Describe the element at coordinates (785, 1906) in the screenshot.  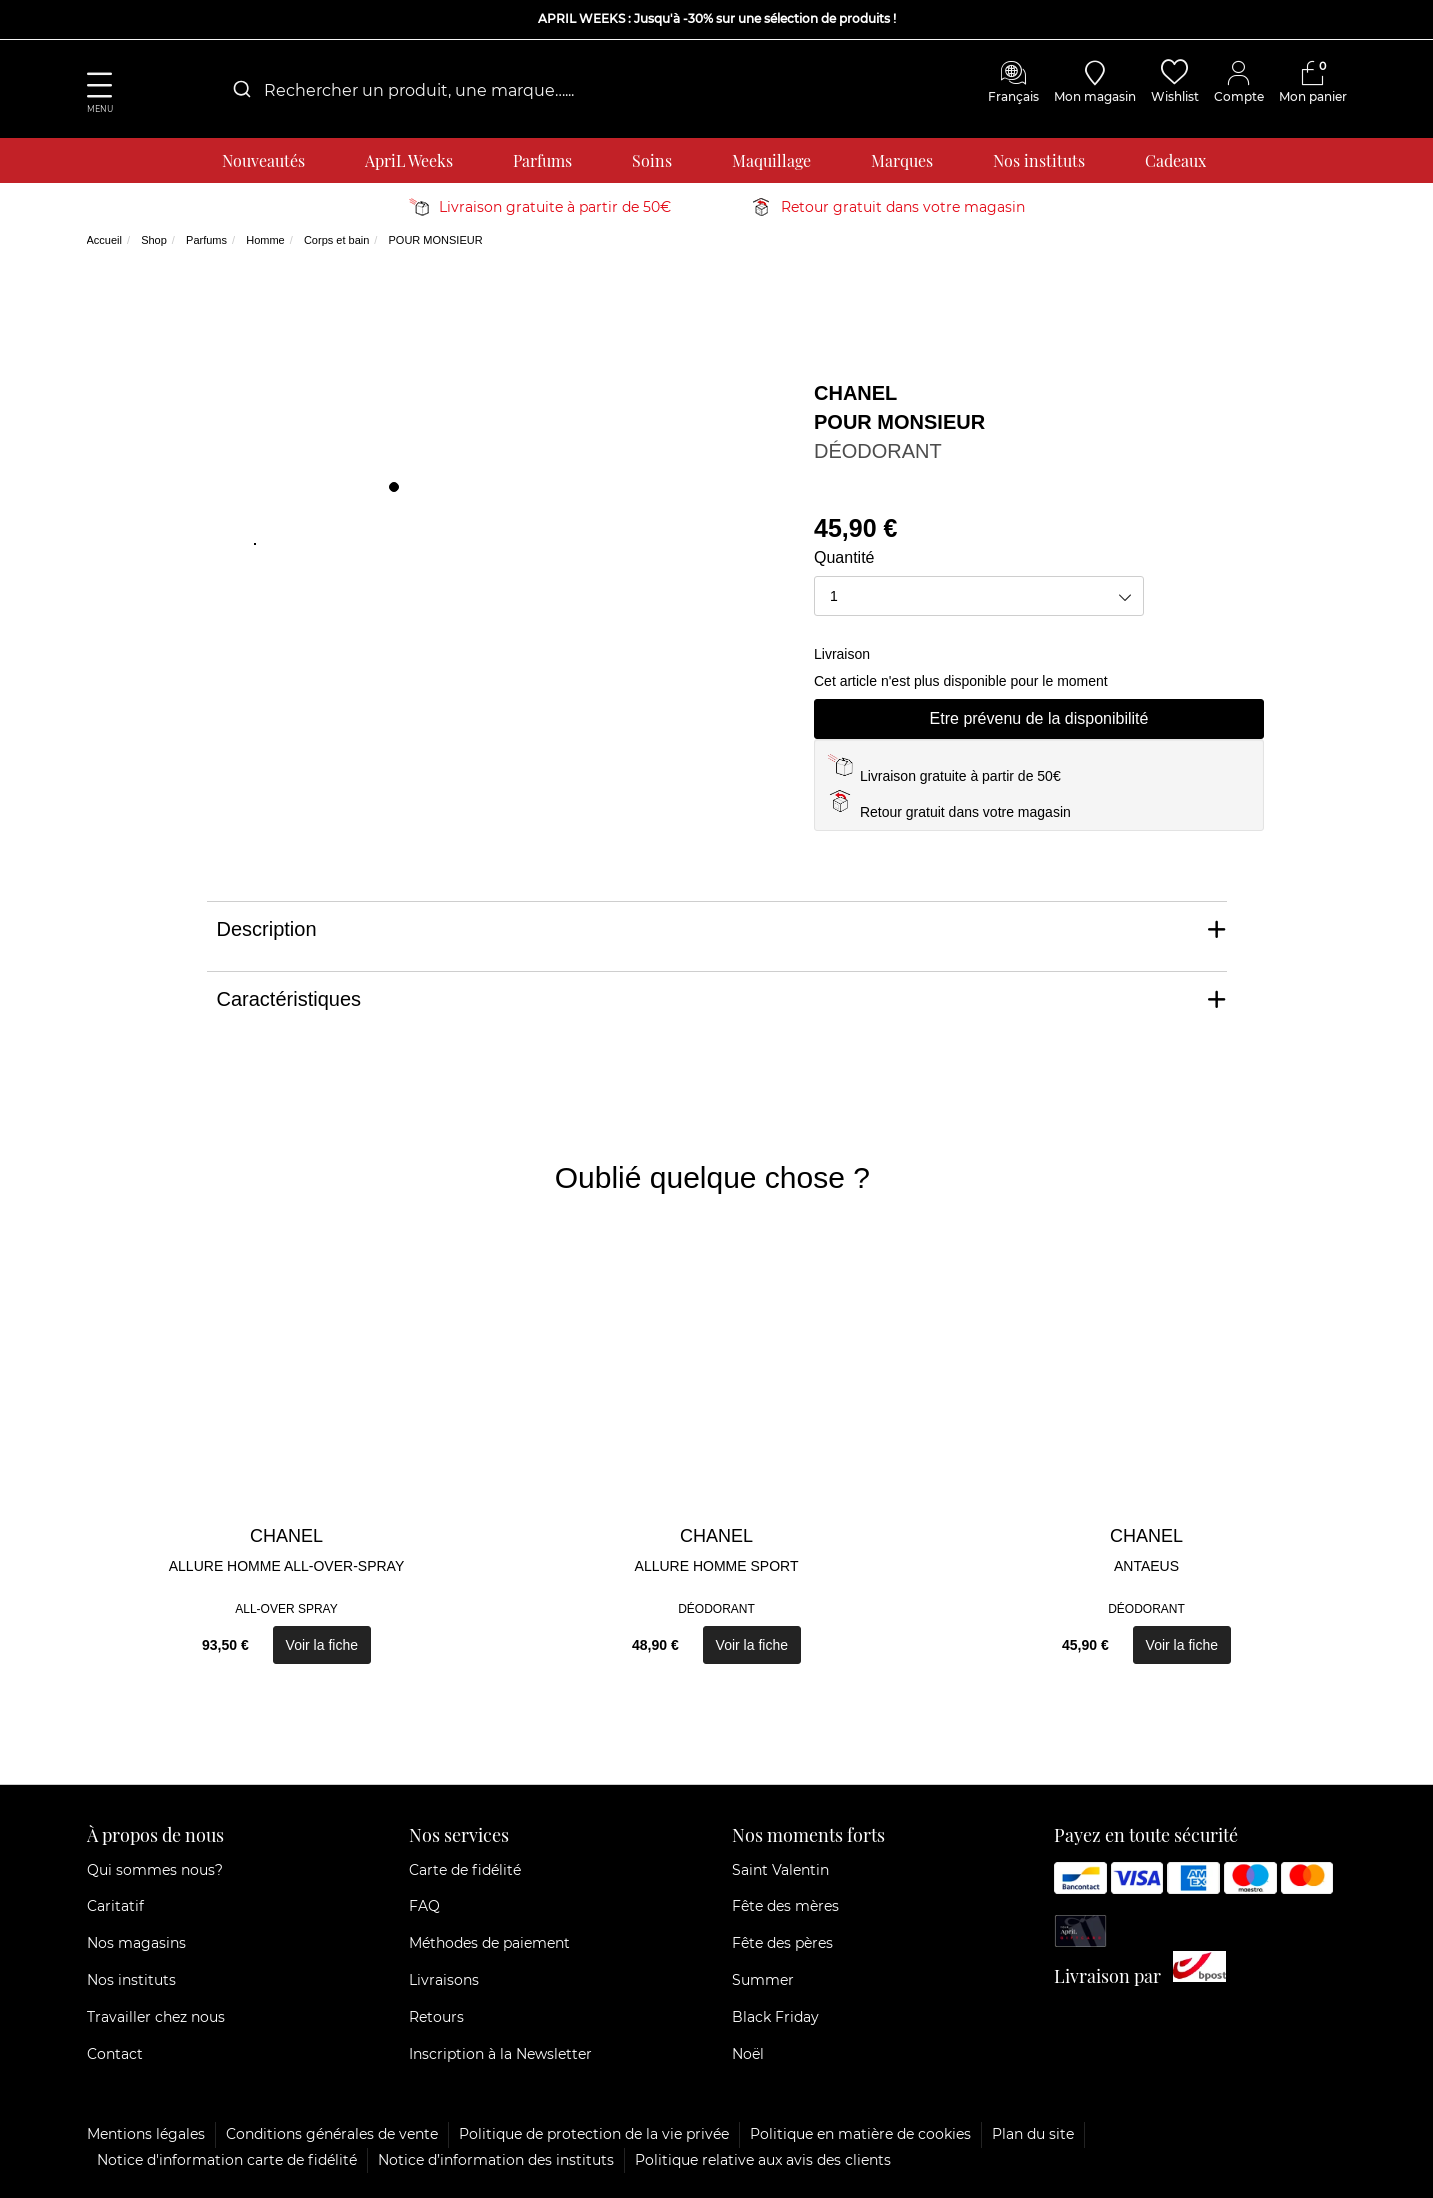
I see `Fête des mères` at that location.